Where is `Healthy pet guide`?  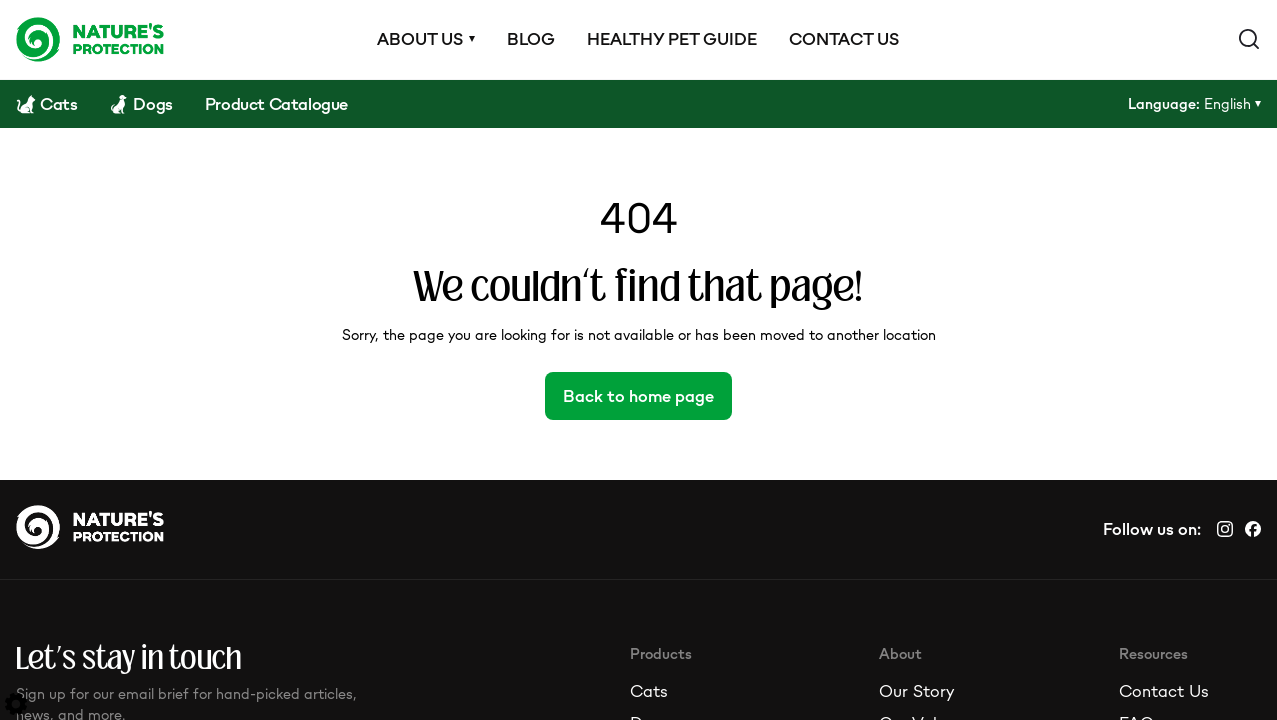 Healthy pet guide is located at coordinates (672, 39).